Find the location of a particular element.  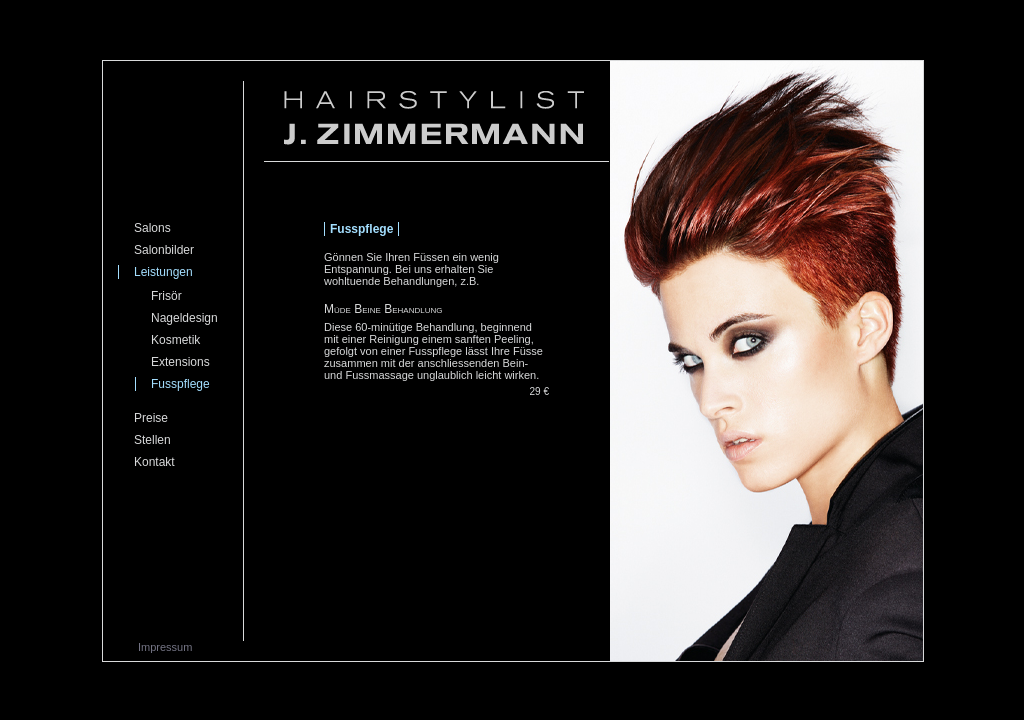

Kontakt is located at coordinates (154, 462).